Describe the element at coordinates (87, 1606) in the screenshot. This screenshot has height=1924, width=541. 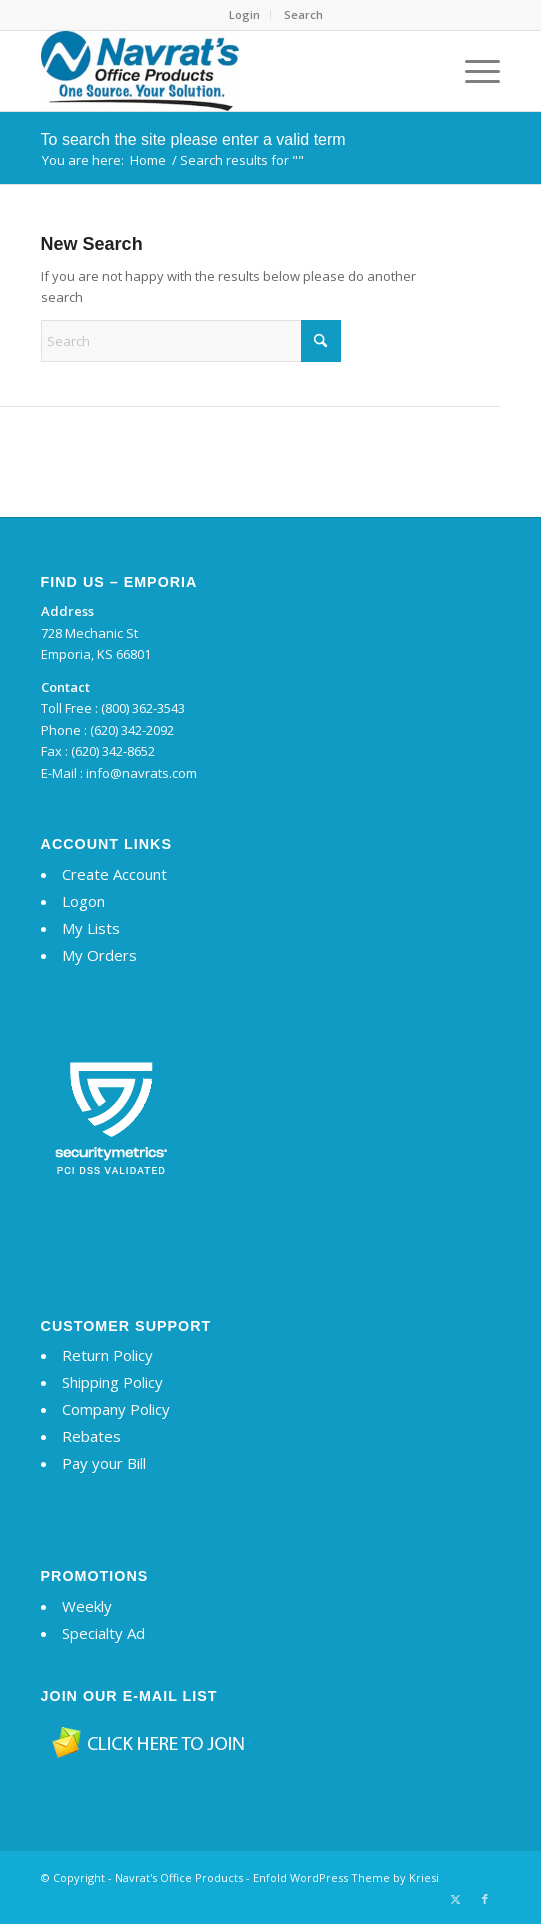
I see `Weekly` at that location.